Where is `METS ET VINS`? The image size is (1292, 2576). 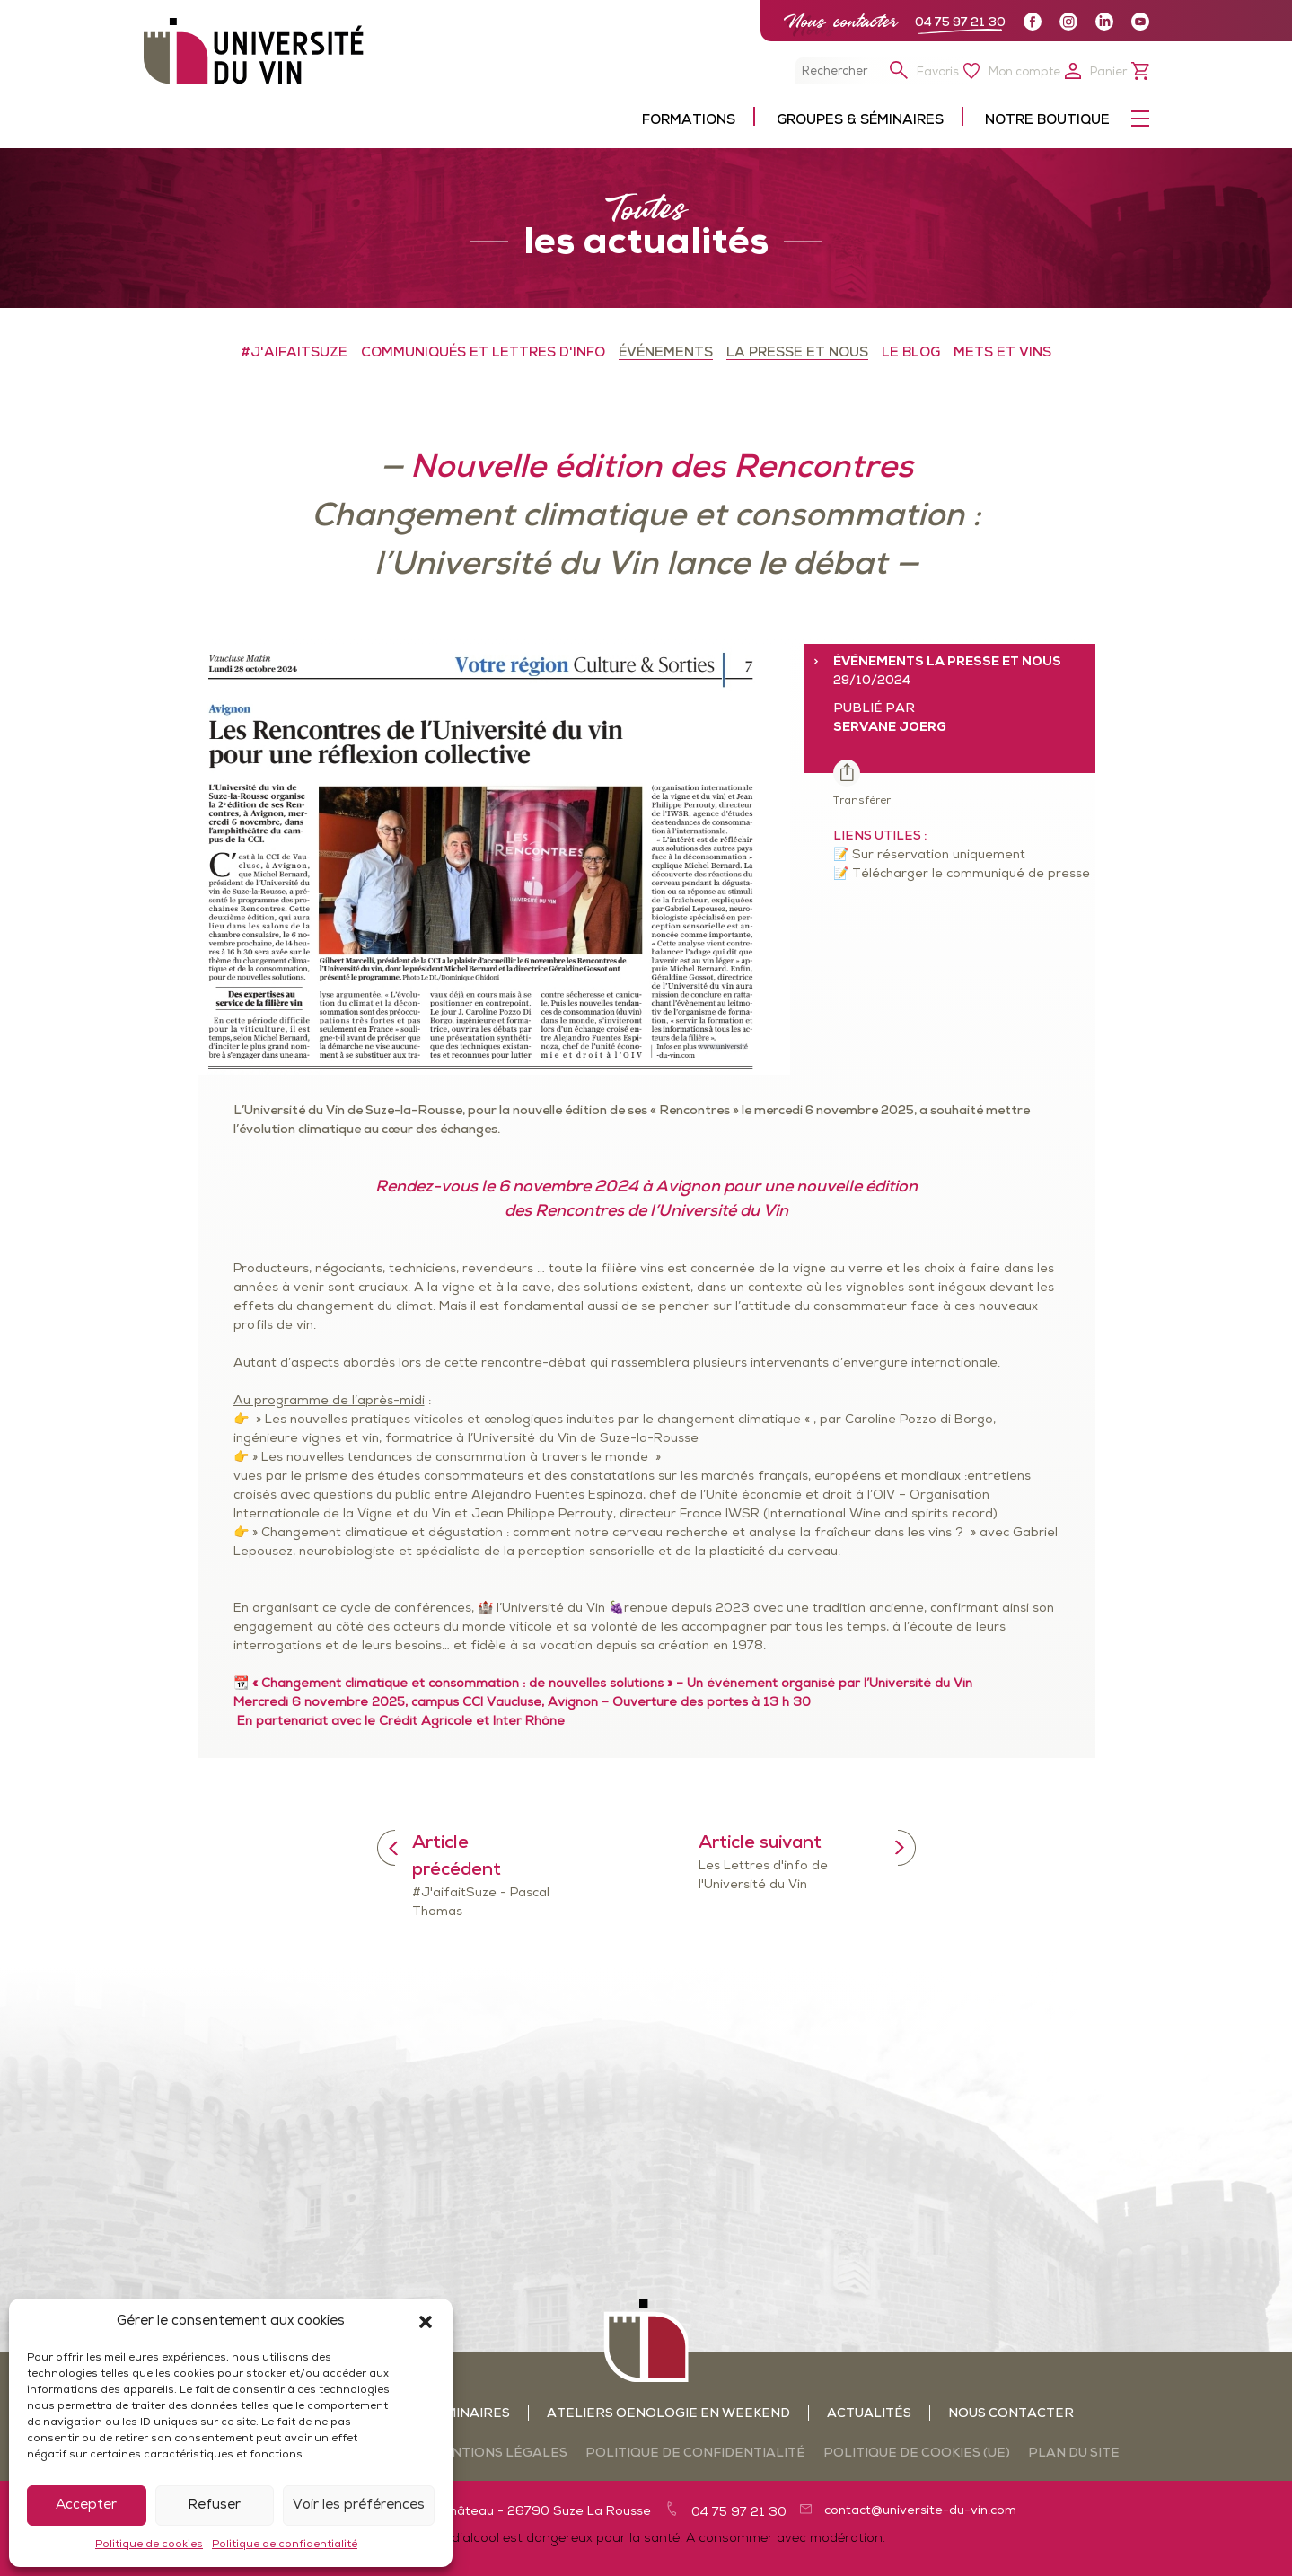
METS ET VINS is located at coordinates (1002, 353).